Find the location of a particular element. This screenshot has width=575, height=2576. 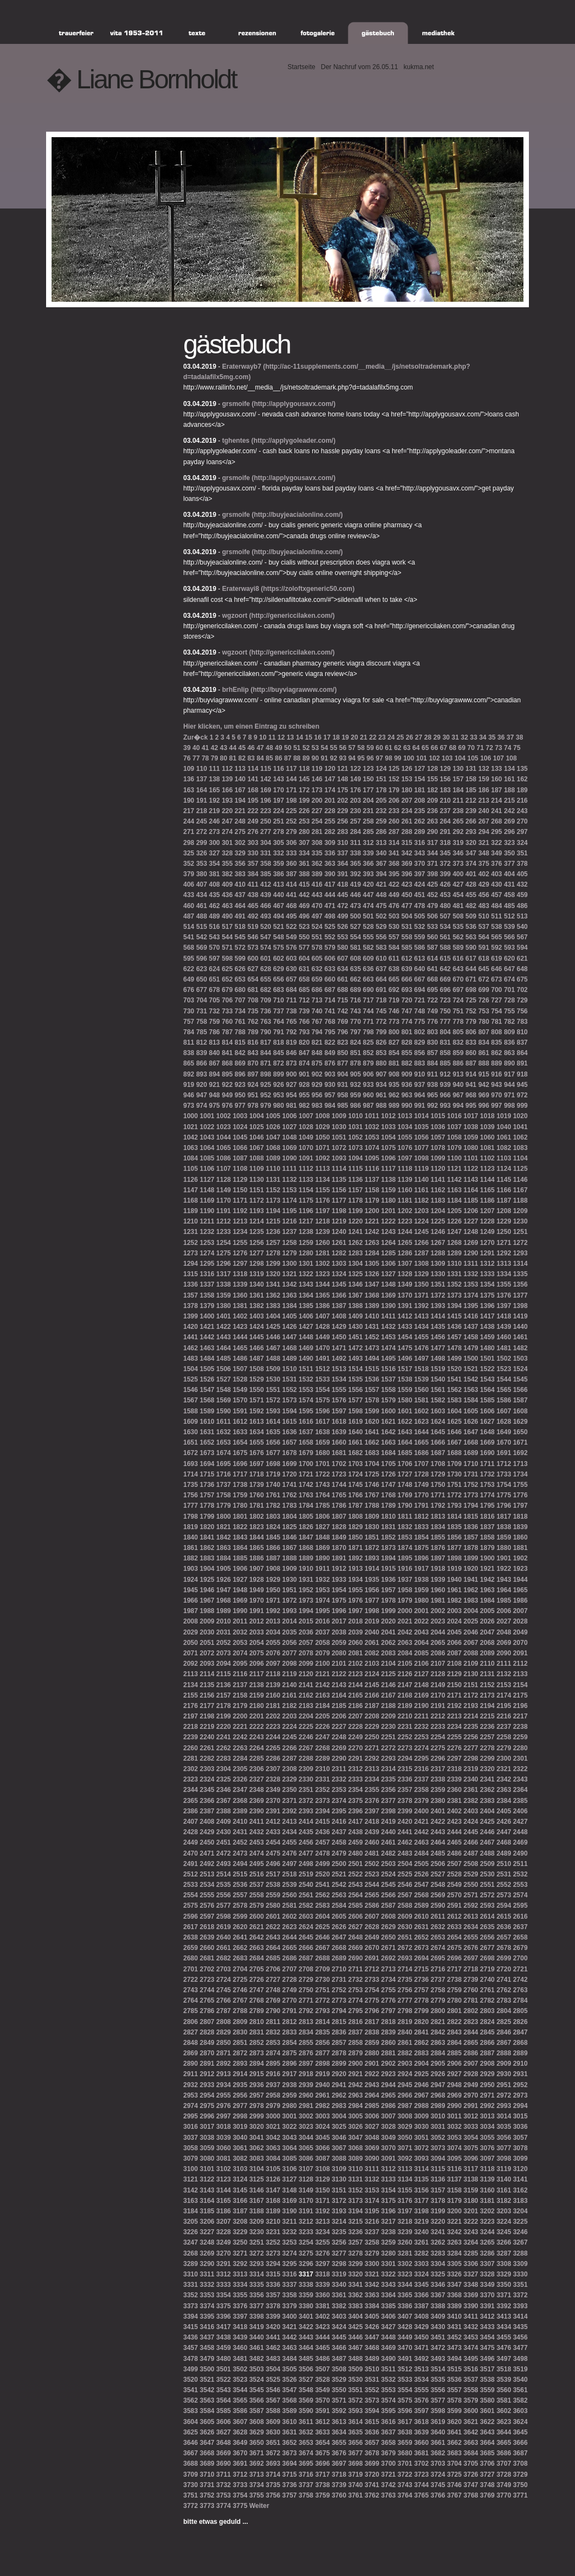

1517 is located at coordinates (405, 1369).